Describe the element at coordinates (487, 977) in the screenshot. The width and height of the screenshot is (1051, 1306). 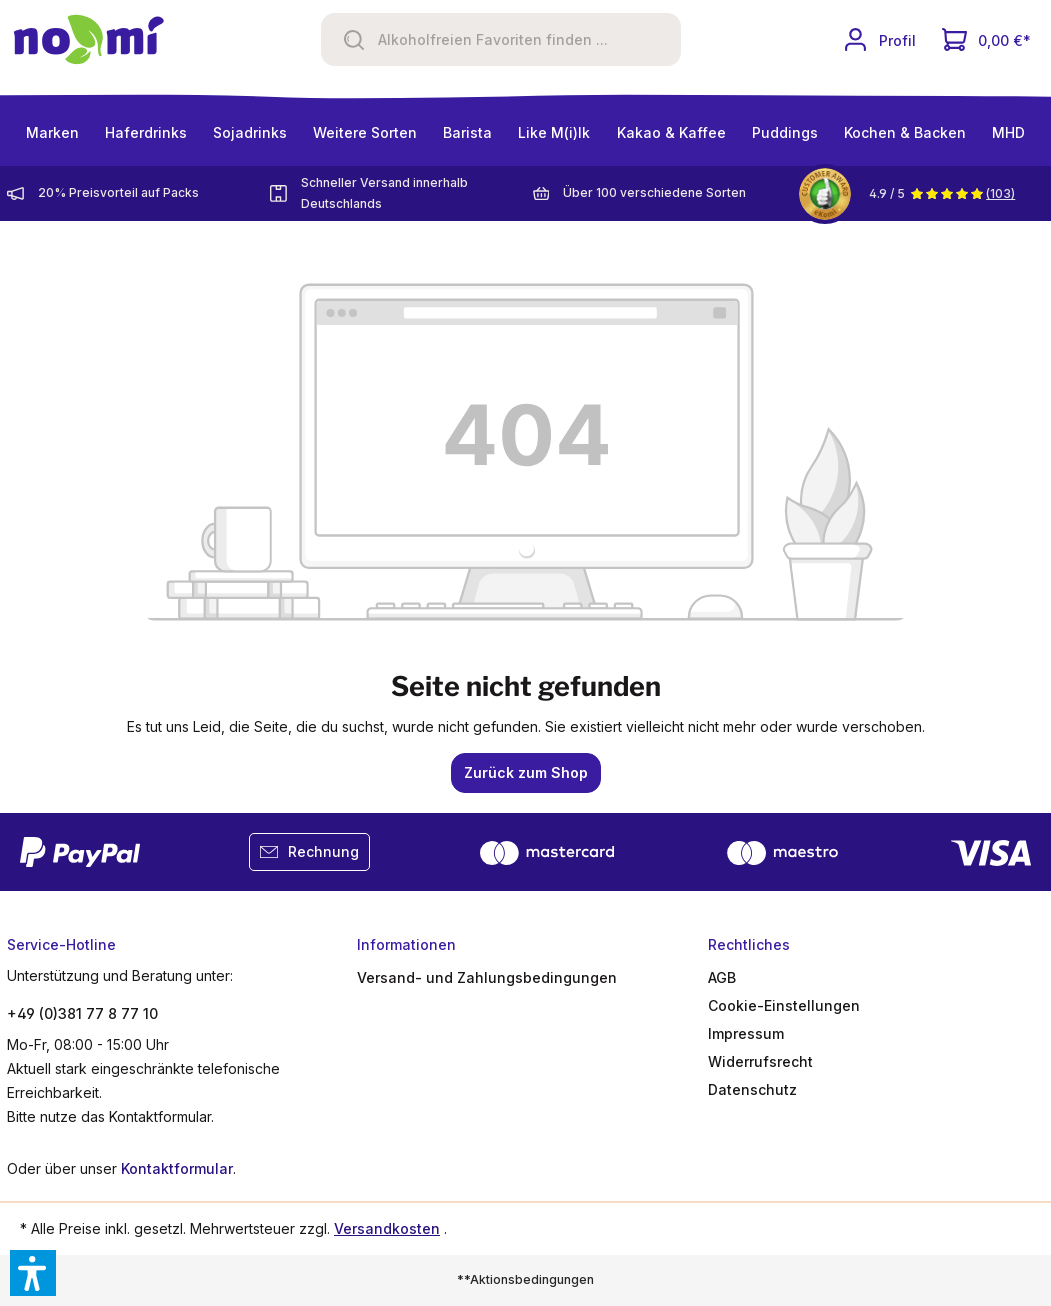
I see `Versand- und Zahlungsbedingungen` at that location.